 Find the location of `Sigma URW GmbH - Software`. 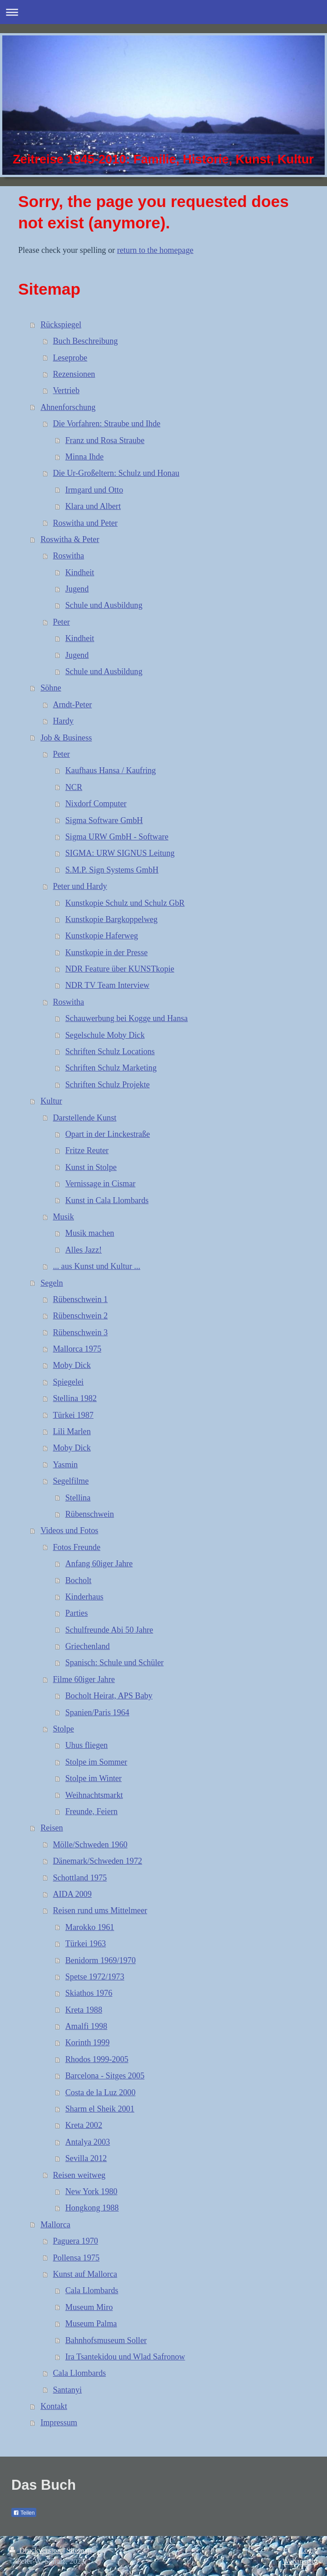

Sigma URW GmbH - Software is located at coordinates (116, 836).